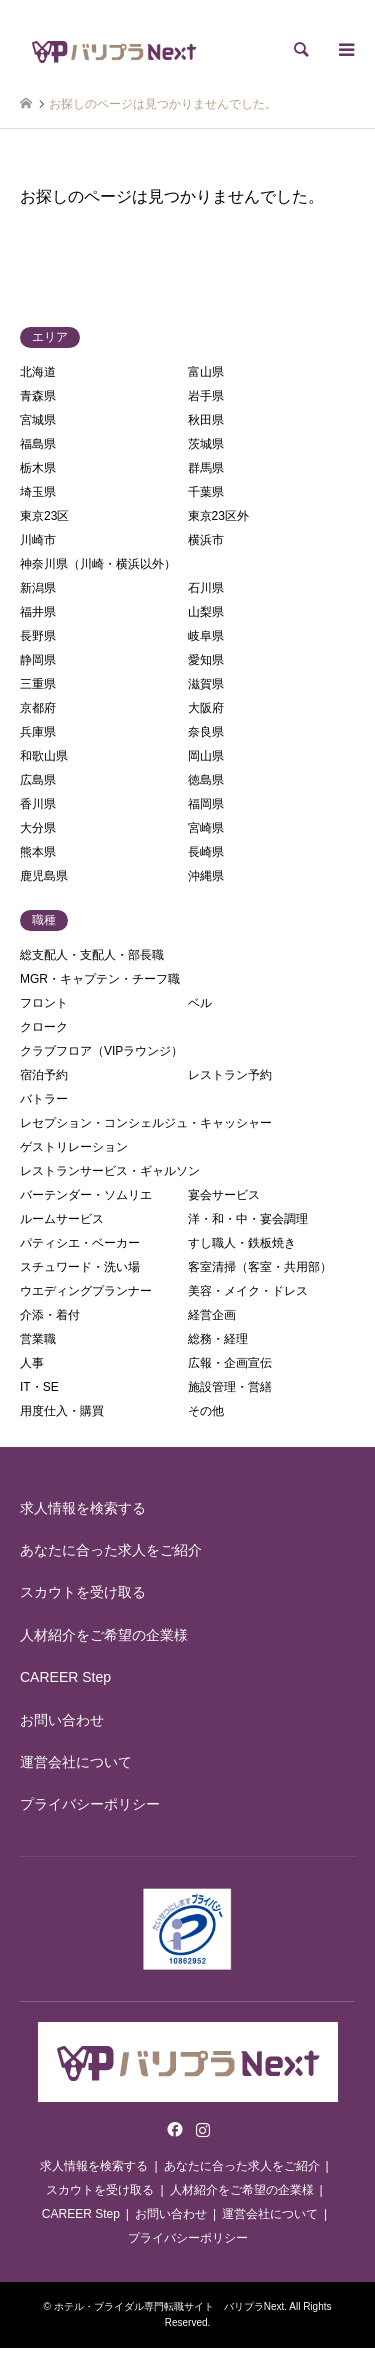  What do you see at coordinates (44, 1099) in the screenshot?
I see `バトラー` at bounding box center [44, 1099].